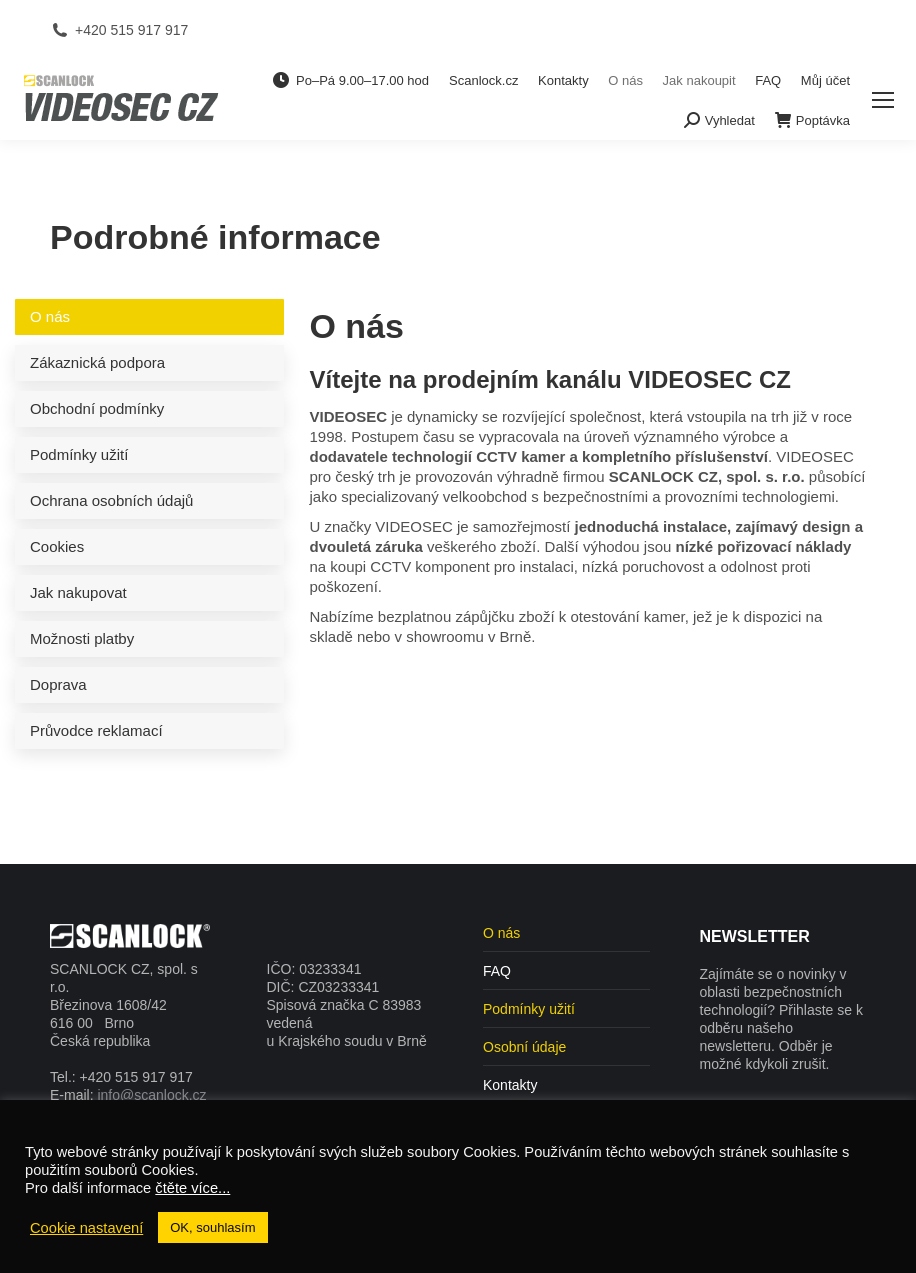  What do you see at coordinates (111, 500) in the screenshot?
I see `Ochrana osobních údajů` at bounding box center [111, 500].